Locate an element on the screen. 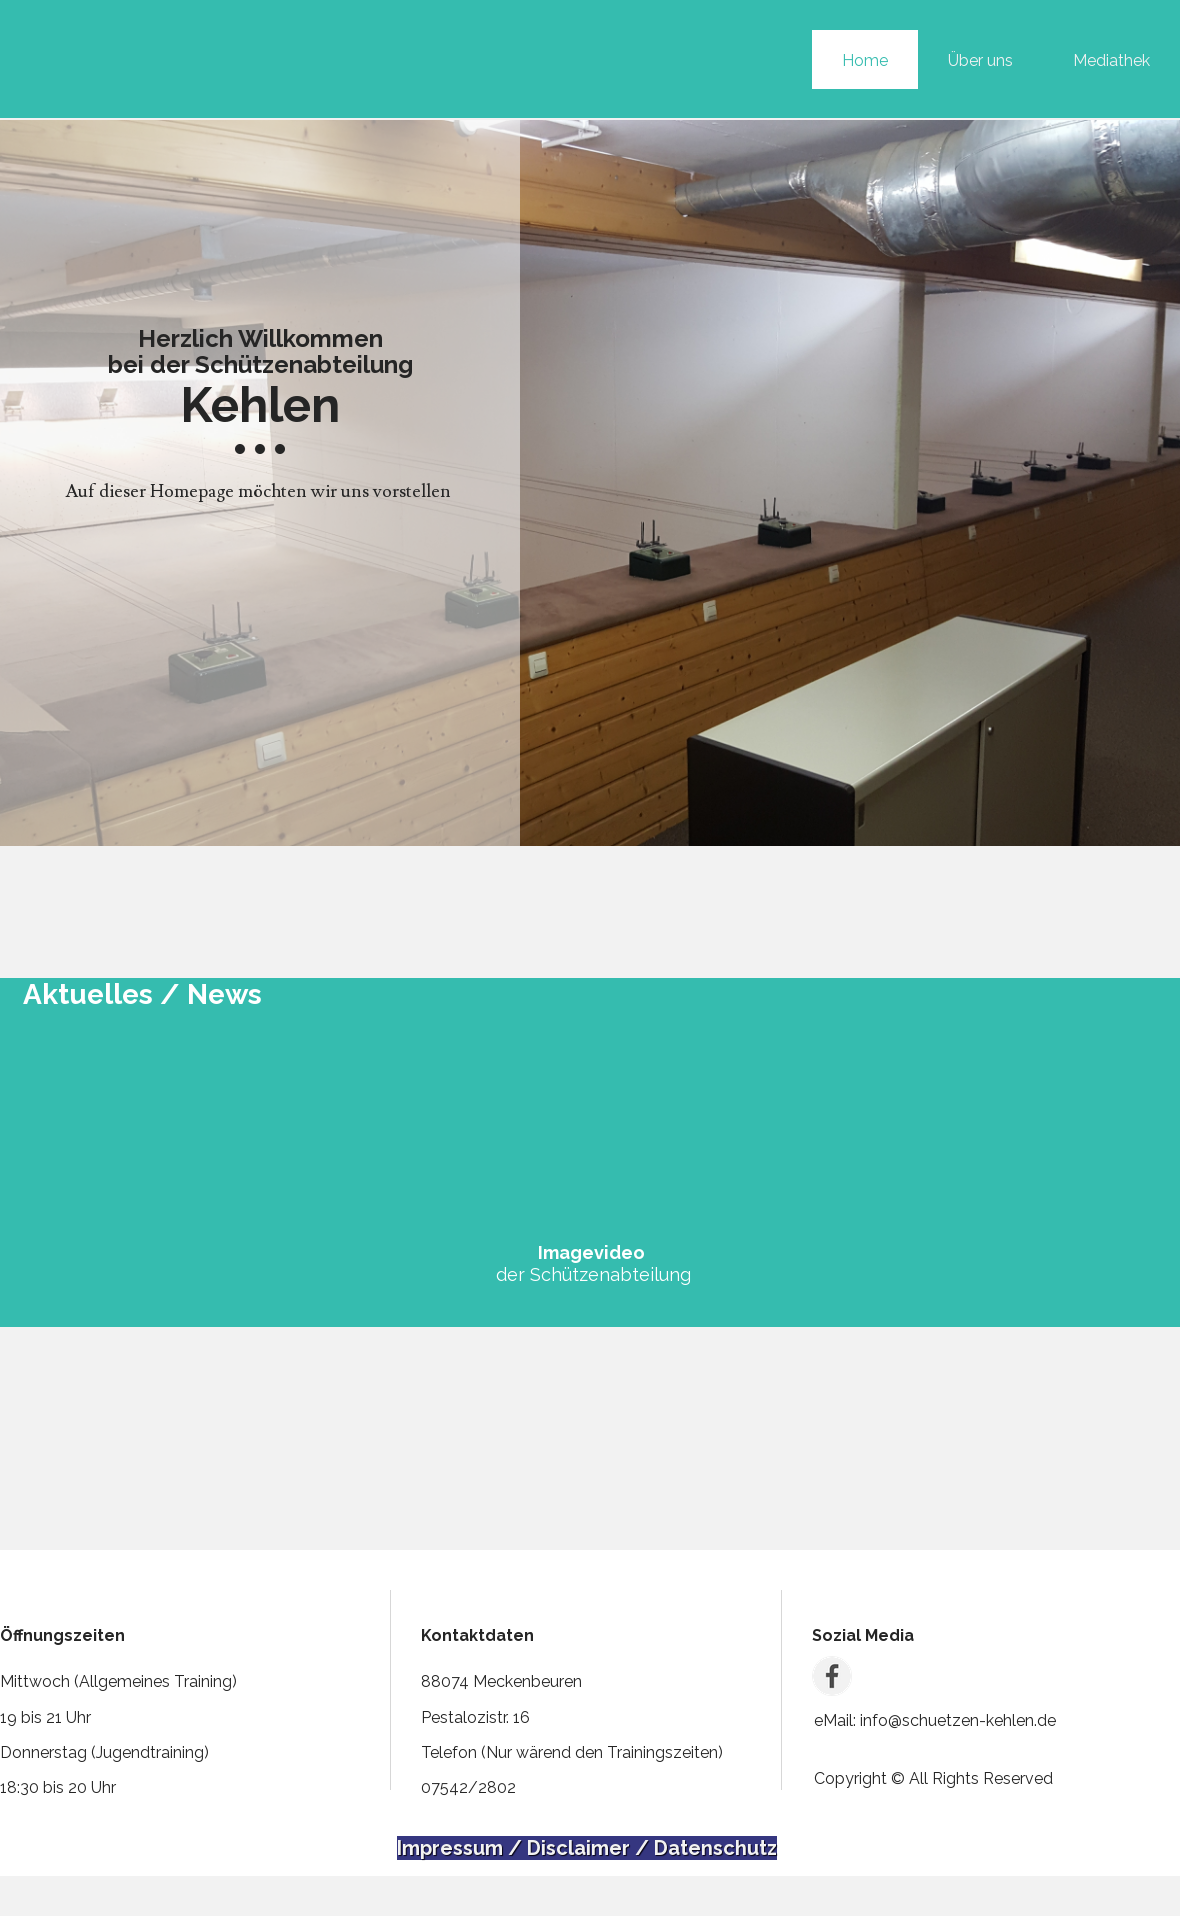 This screenshot has height=1916, width=1180. Mediathek is located at coordinates (1111, 60).